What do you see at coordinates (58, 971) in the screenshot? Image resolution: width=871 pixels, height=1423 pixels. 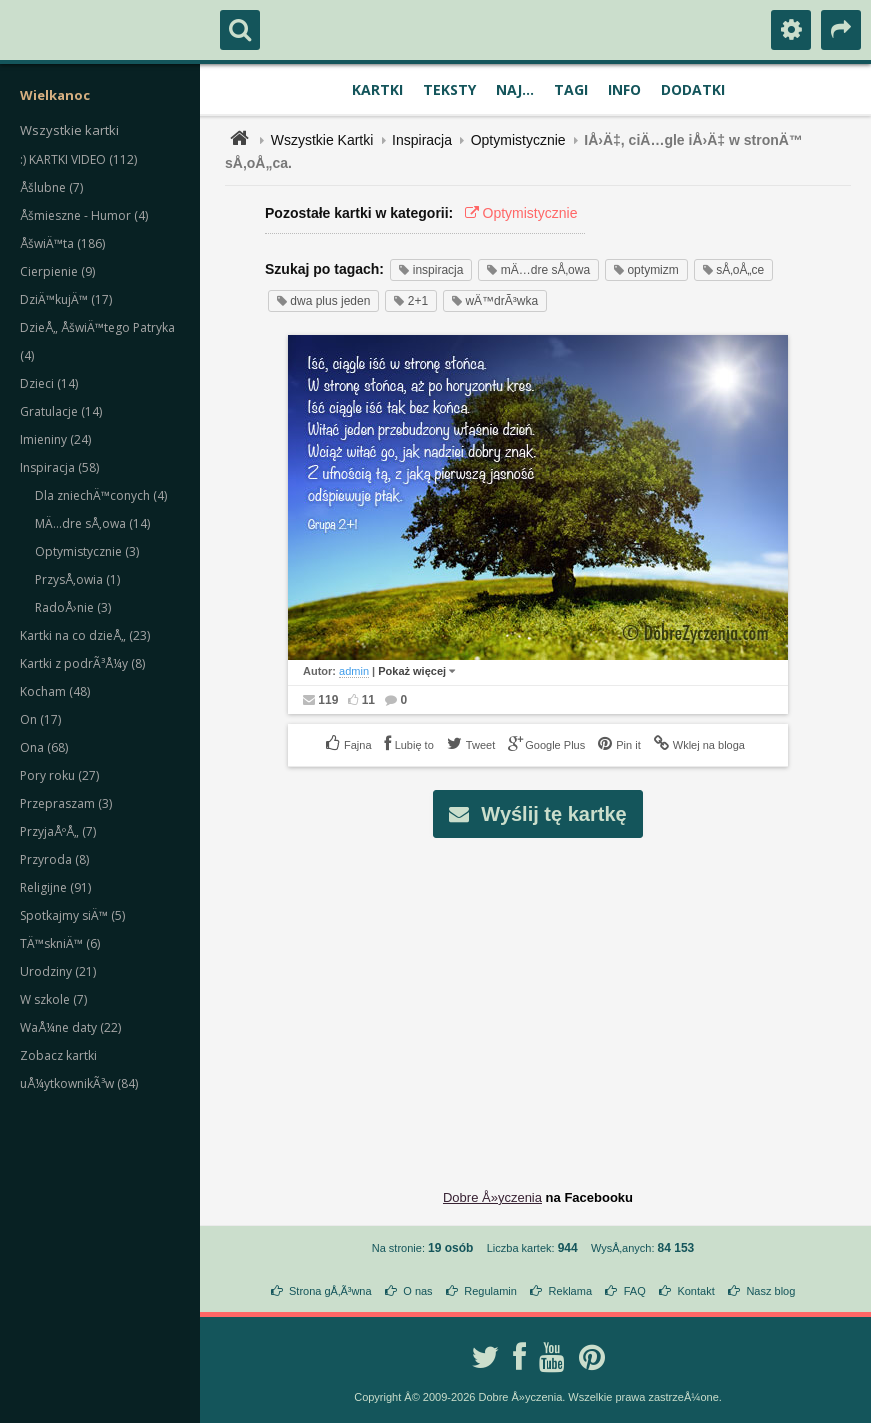 I see `Urodziny (21)` at bounding box center [58, 971].